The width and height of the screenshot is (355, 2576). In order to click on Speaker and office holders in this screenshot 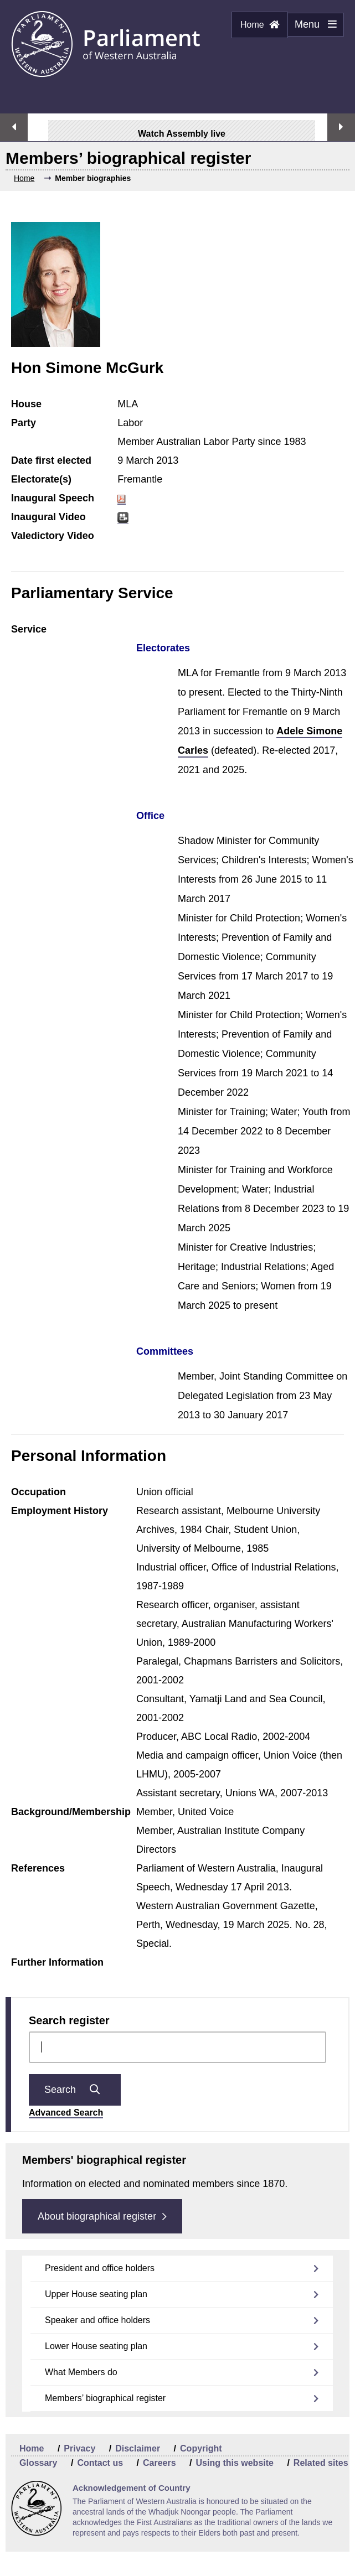, I will do `click(97, 2320)`.